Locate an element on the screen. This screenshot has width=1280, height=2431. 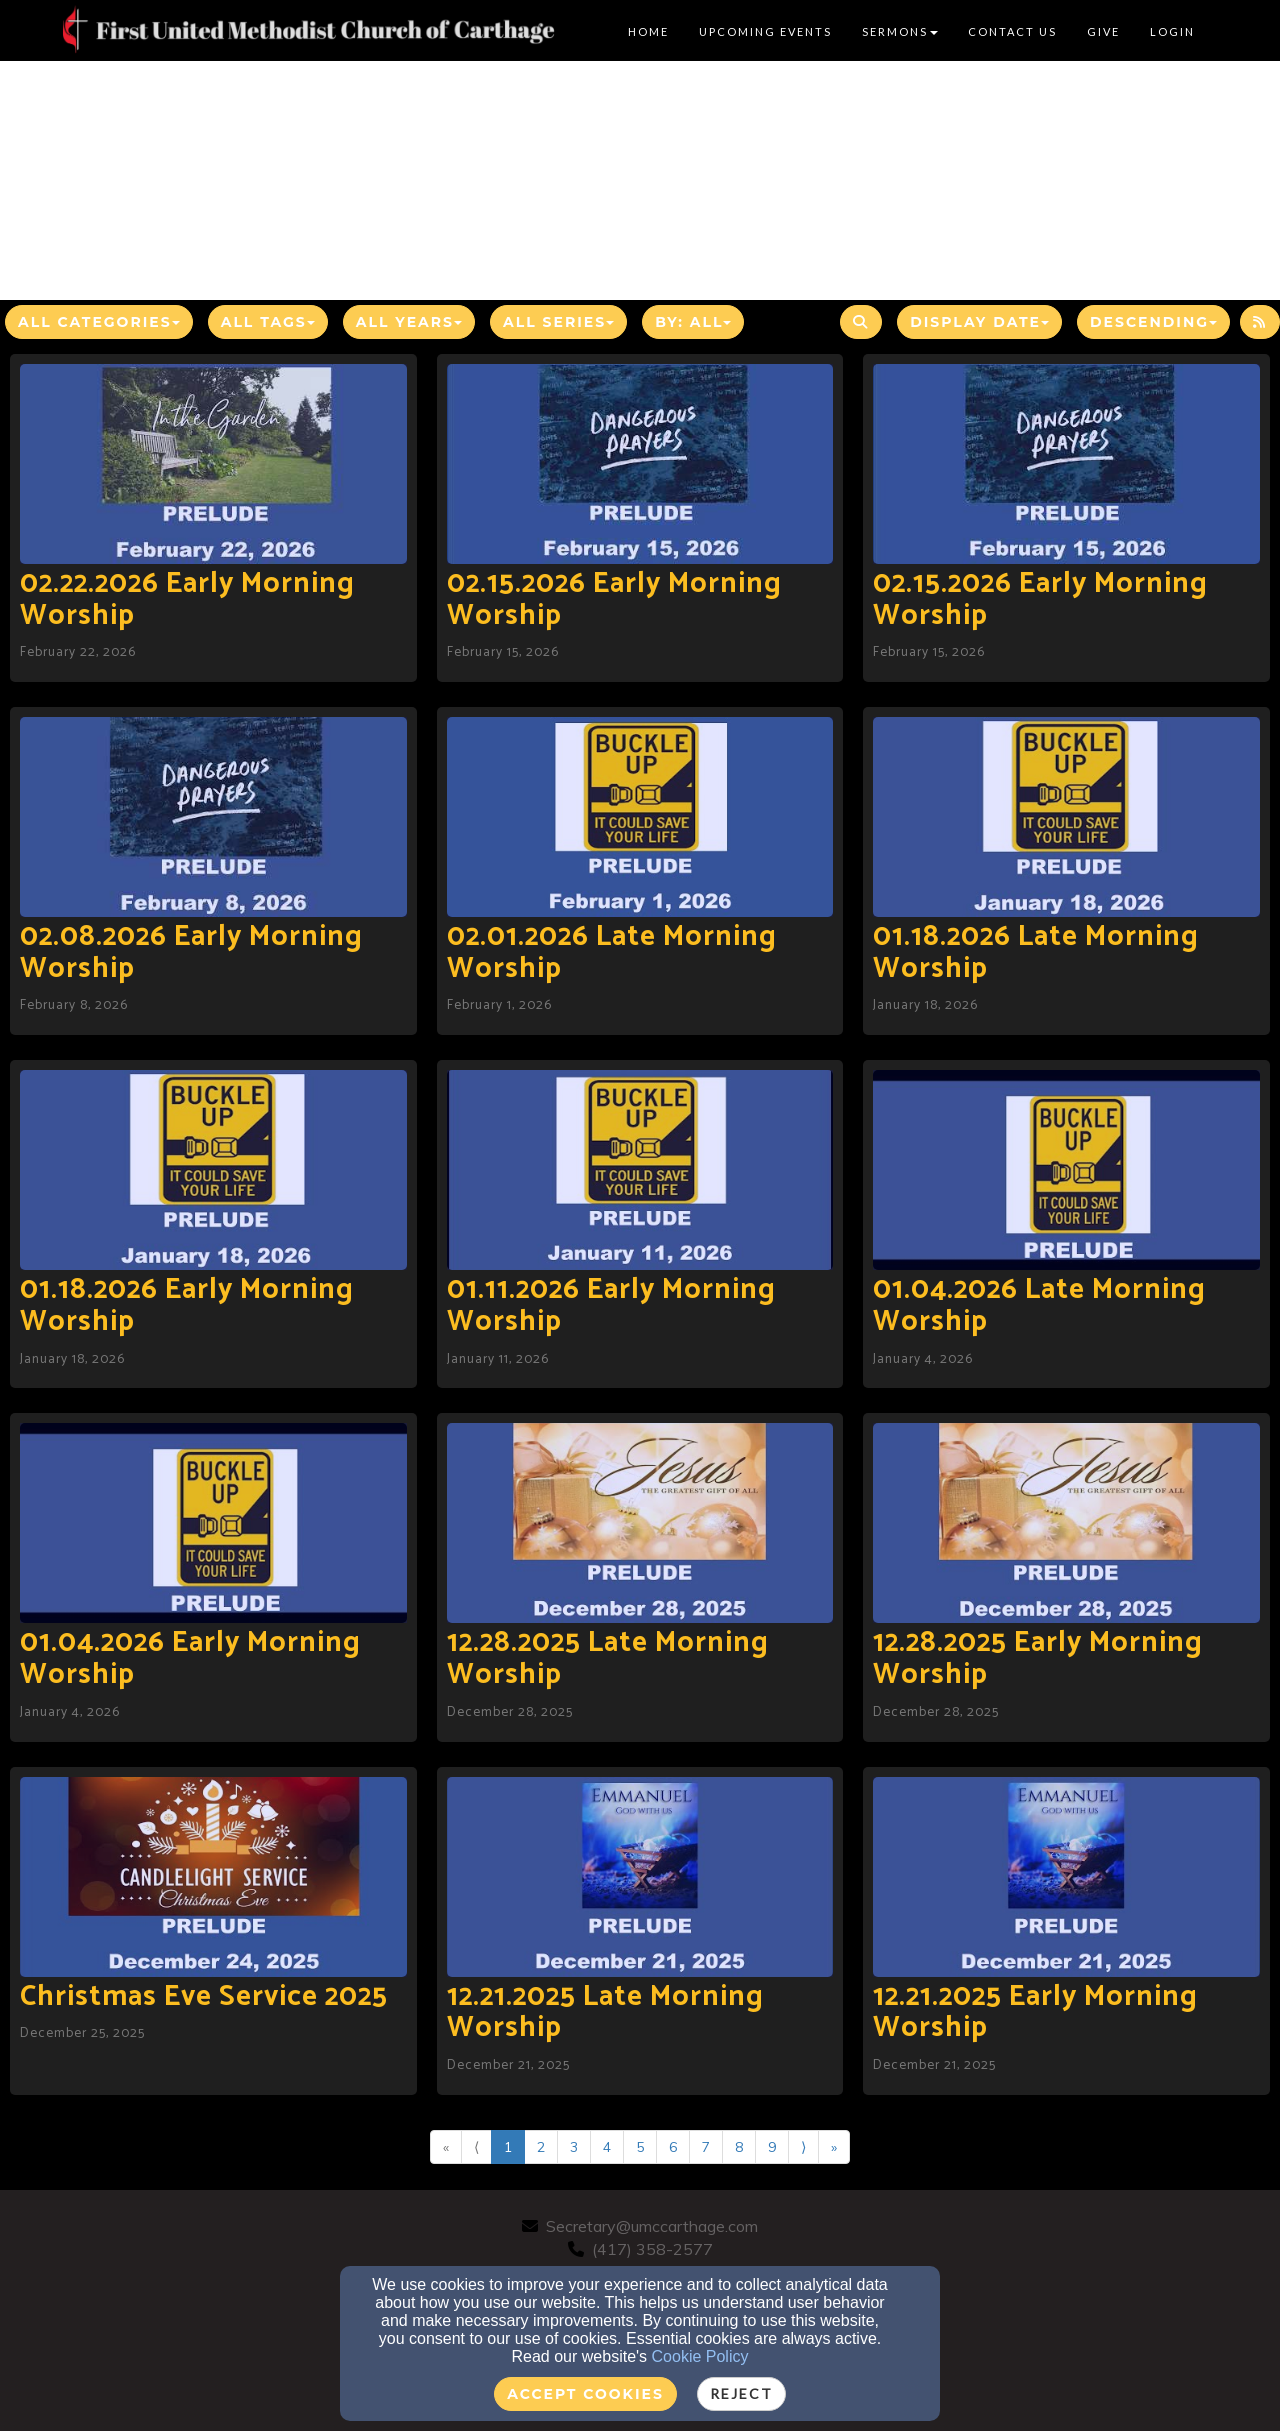
» [Go to last page] is located at coordinates (834, 2147).